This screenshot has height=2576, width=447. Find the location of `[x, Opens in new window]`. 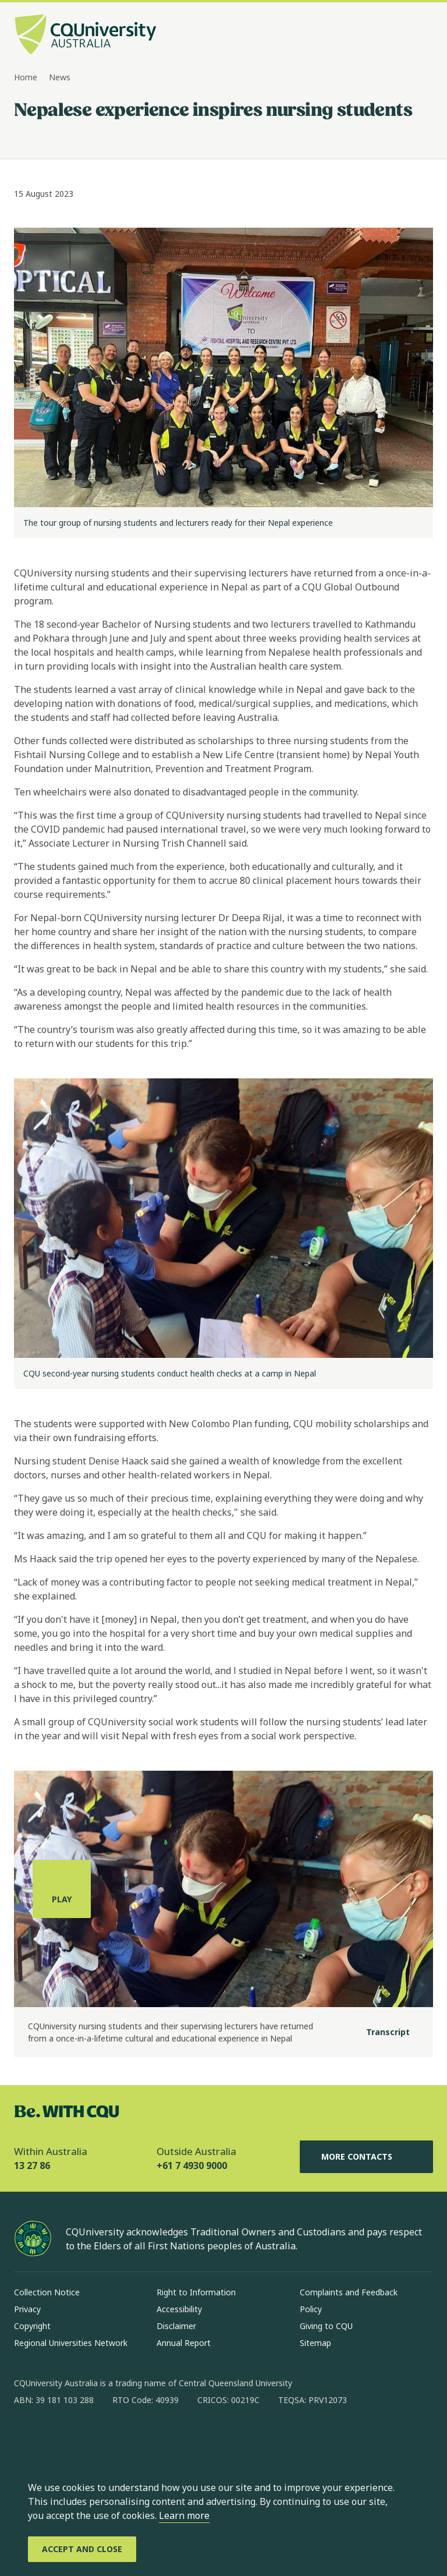

[x, Opens in new window] is located at coordinates (117, 2437).